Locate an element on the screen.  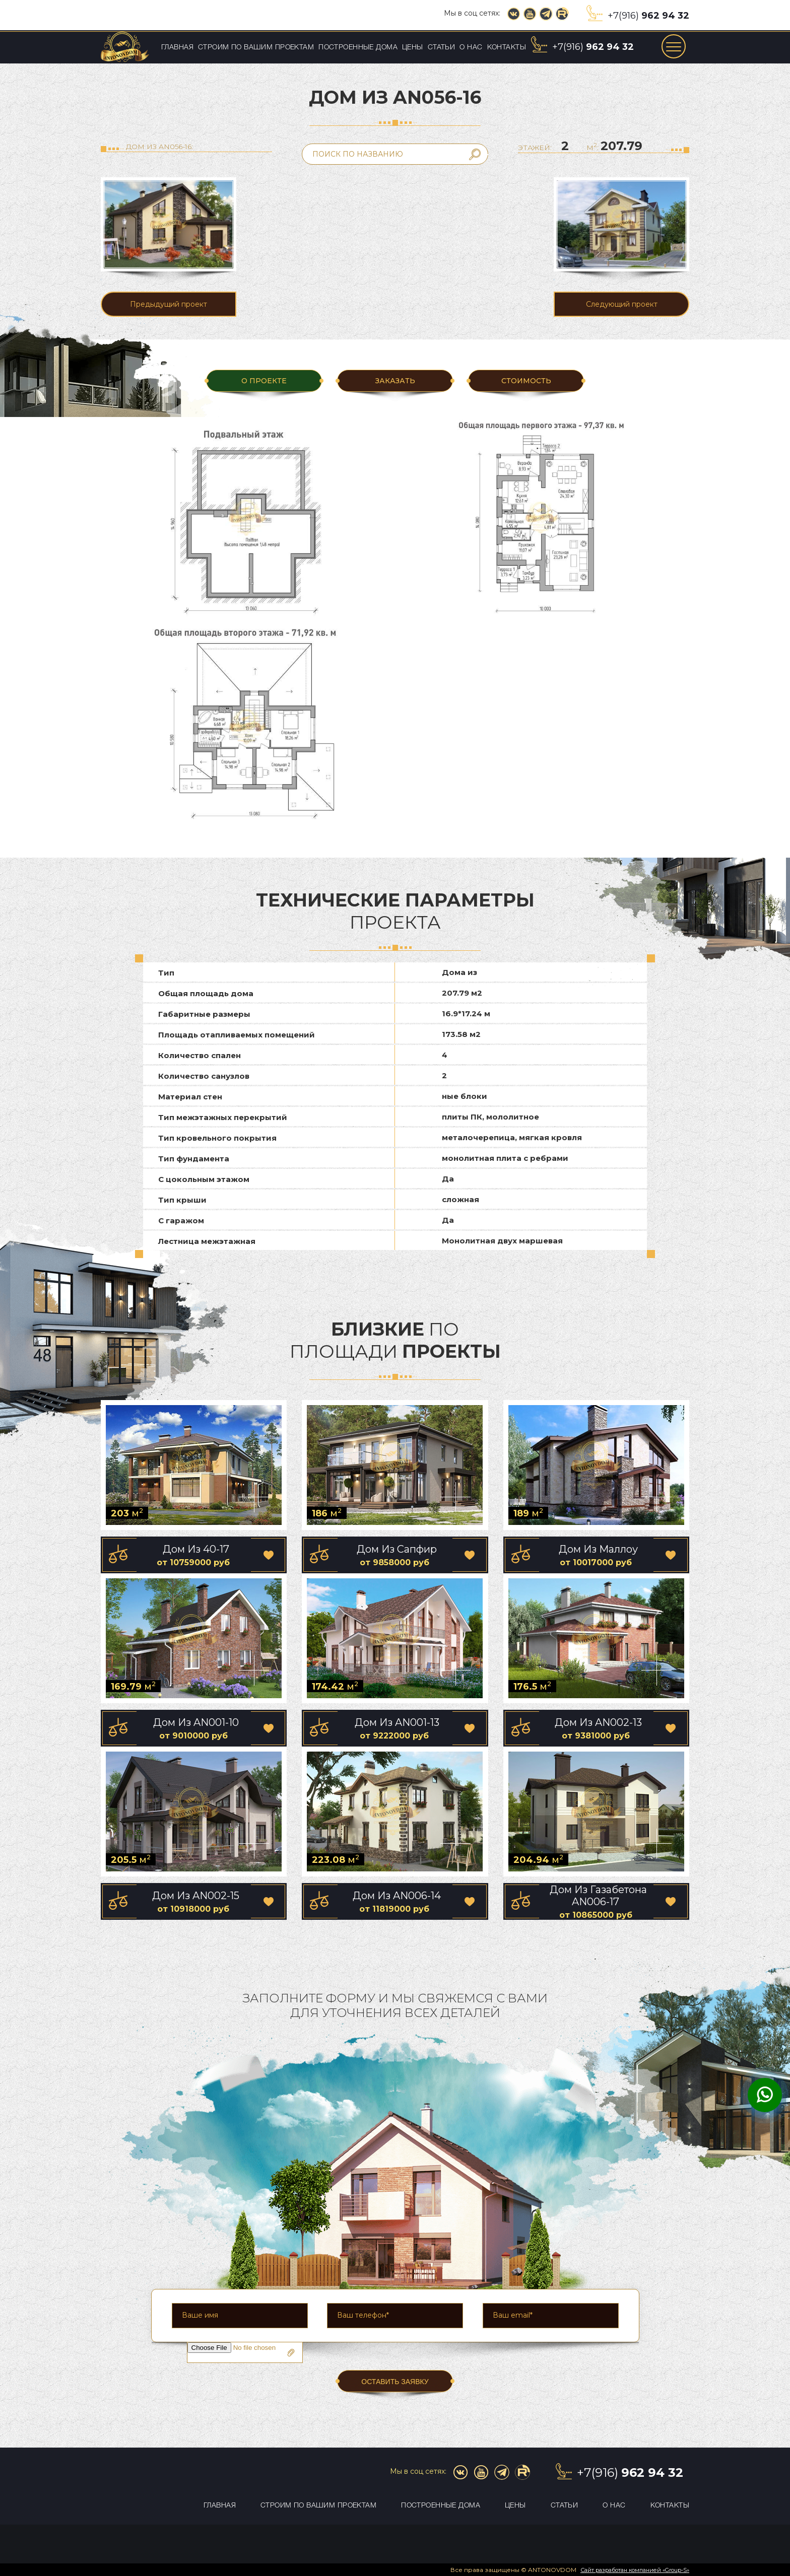
Контакты is located at coordinates (506, 47).